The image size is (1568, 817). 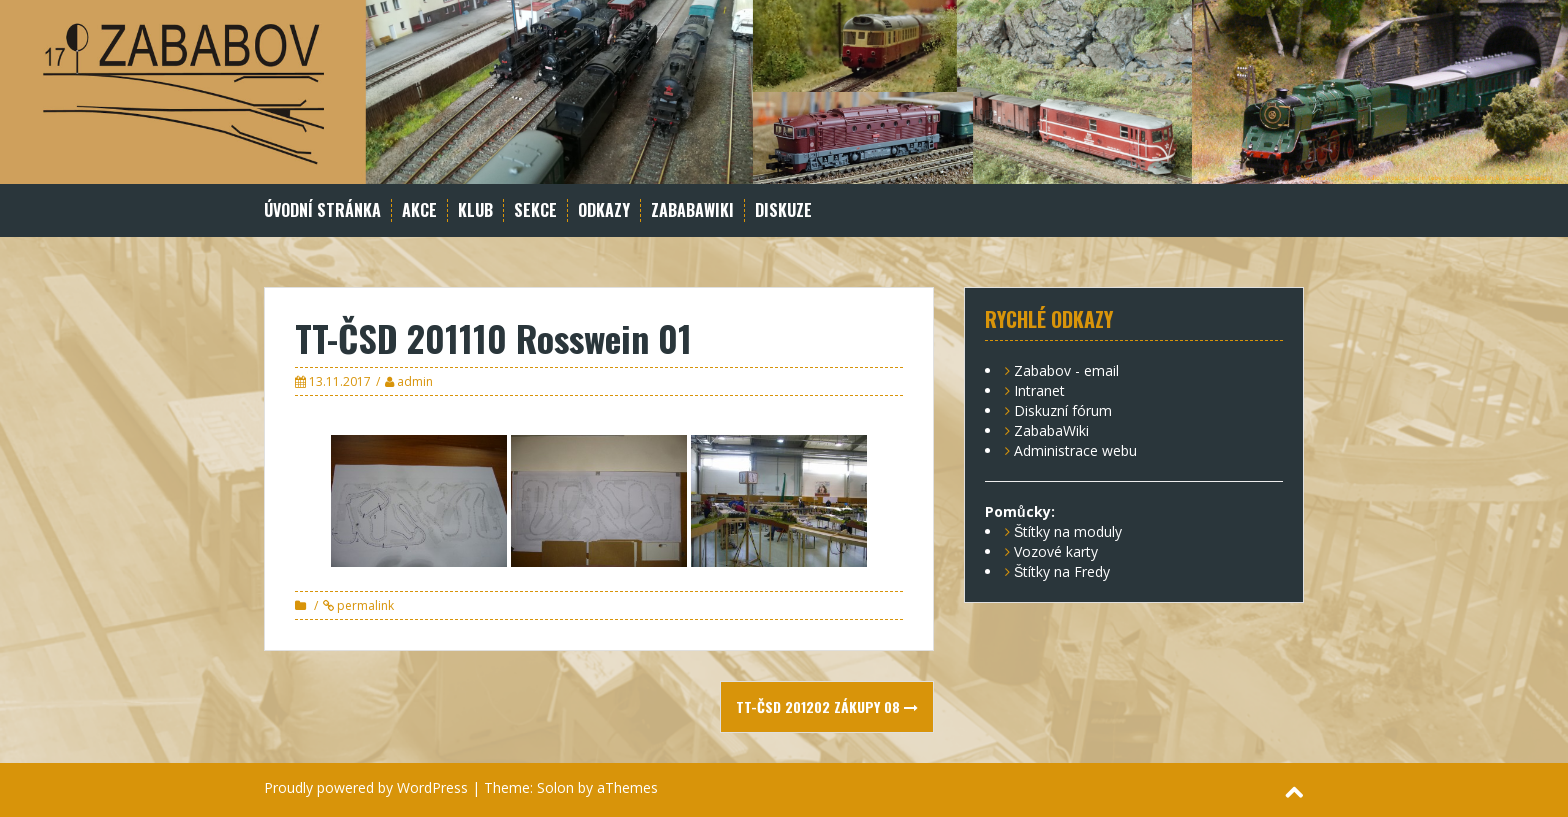 What do you see at coordinates (1075, 450) in the screenshot?
I see `Administrace webu` at bounding box center [1075, 450].